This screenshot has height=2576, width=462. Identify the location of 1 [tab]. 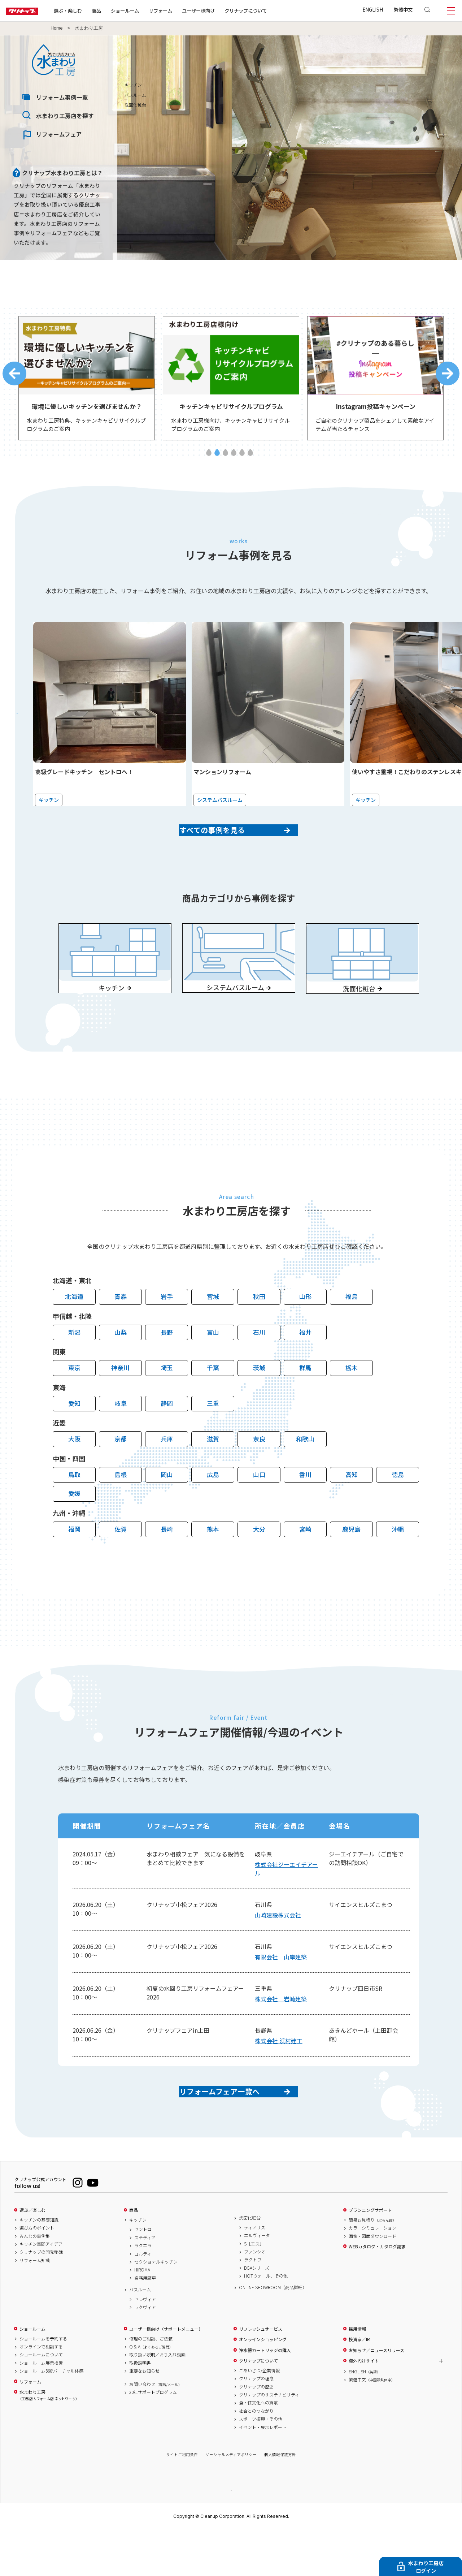
(209, 458).